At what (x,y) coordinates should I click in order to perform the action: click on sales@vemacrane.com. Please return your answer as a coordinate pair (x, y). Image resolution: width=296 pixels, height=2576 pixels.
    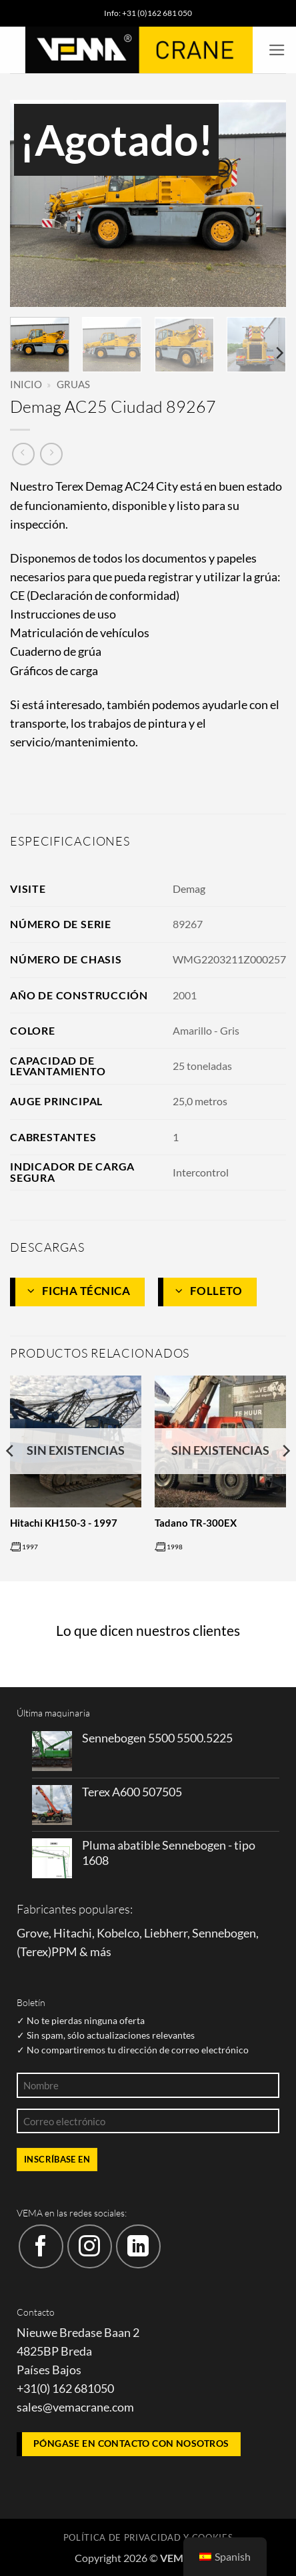
    Looking at the image, I should click on (75, 2407).